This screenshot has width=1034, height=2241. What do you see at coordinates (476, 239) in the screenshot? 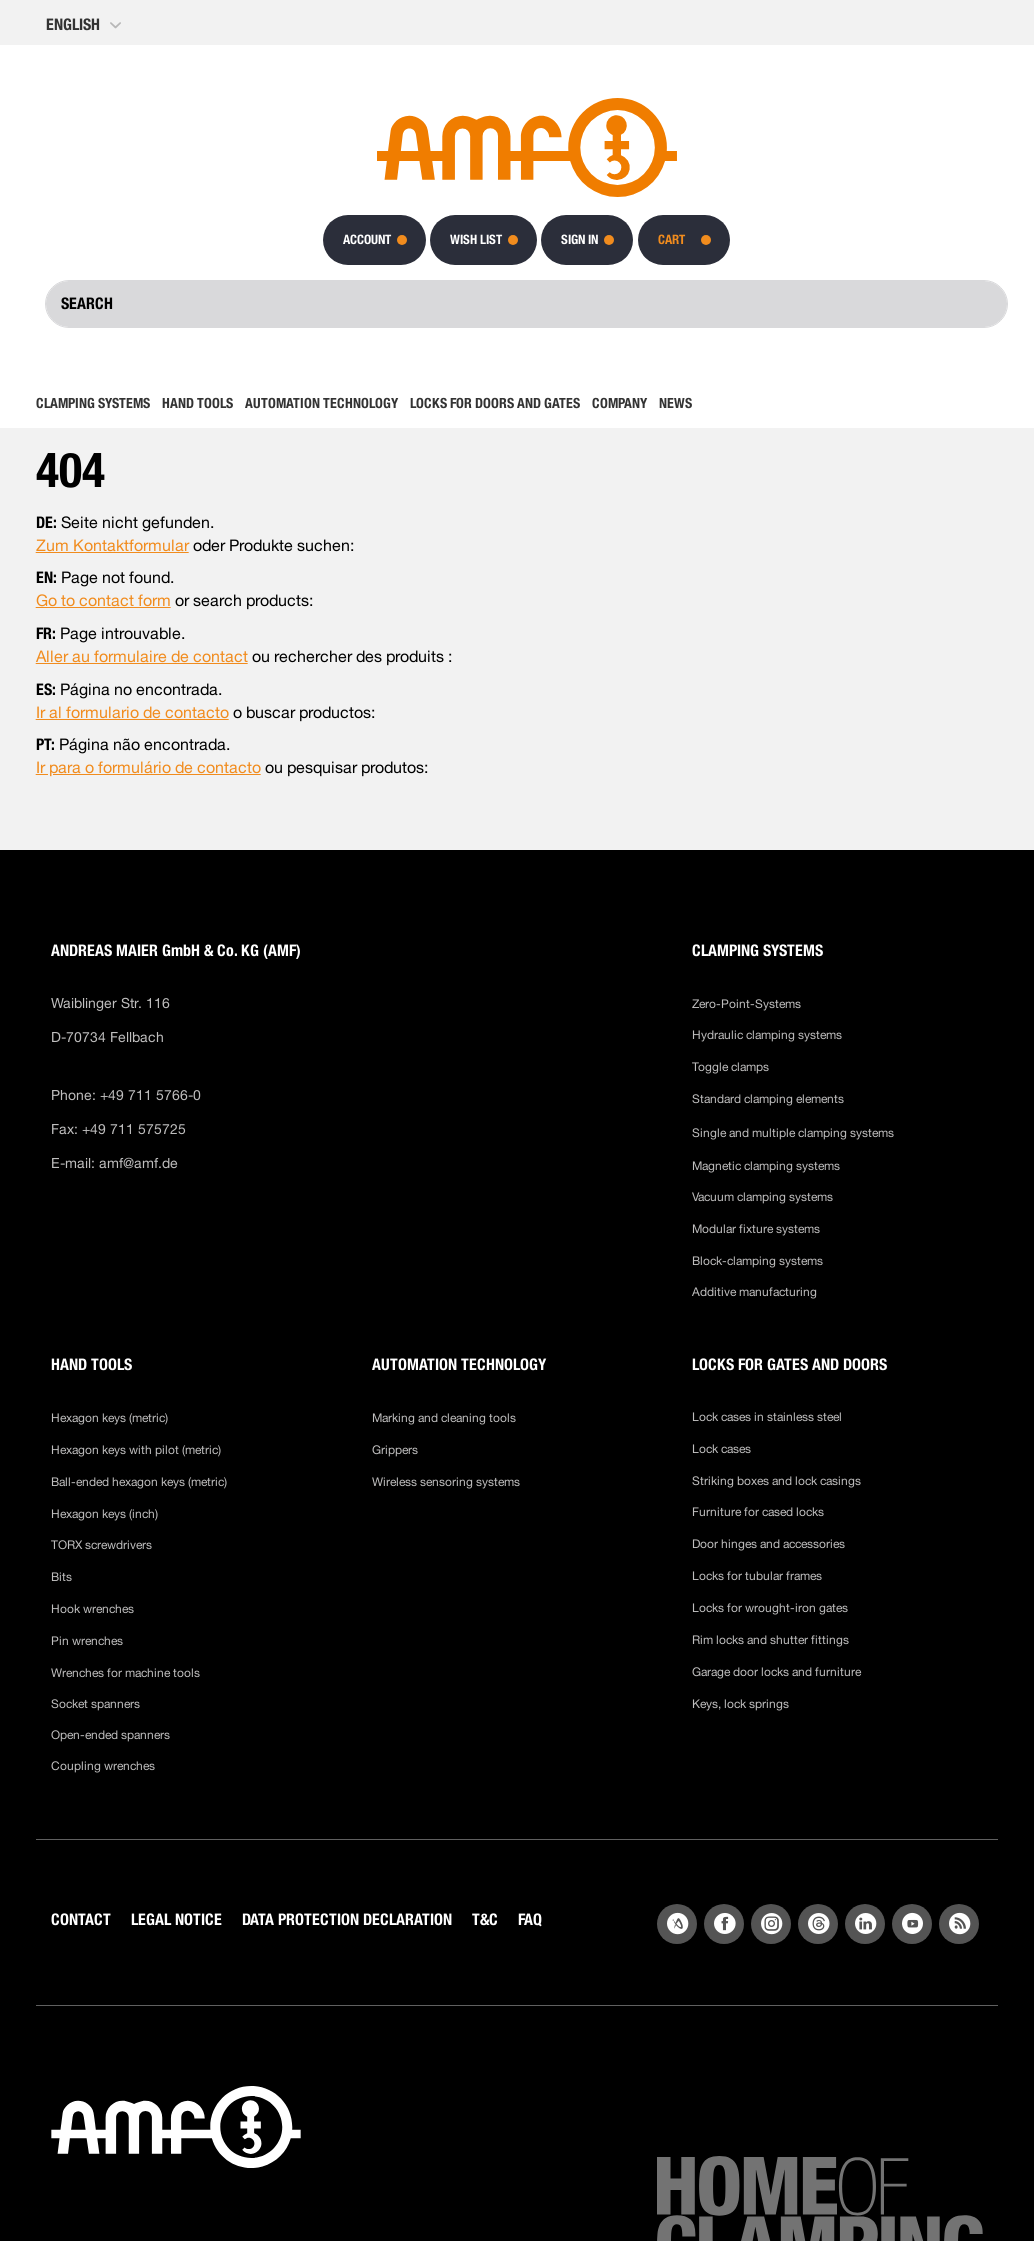
I see `Wish List` at bounding box center [476, 239].